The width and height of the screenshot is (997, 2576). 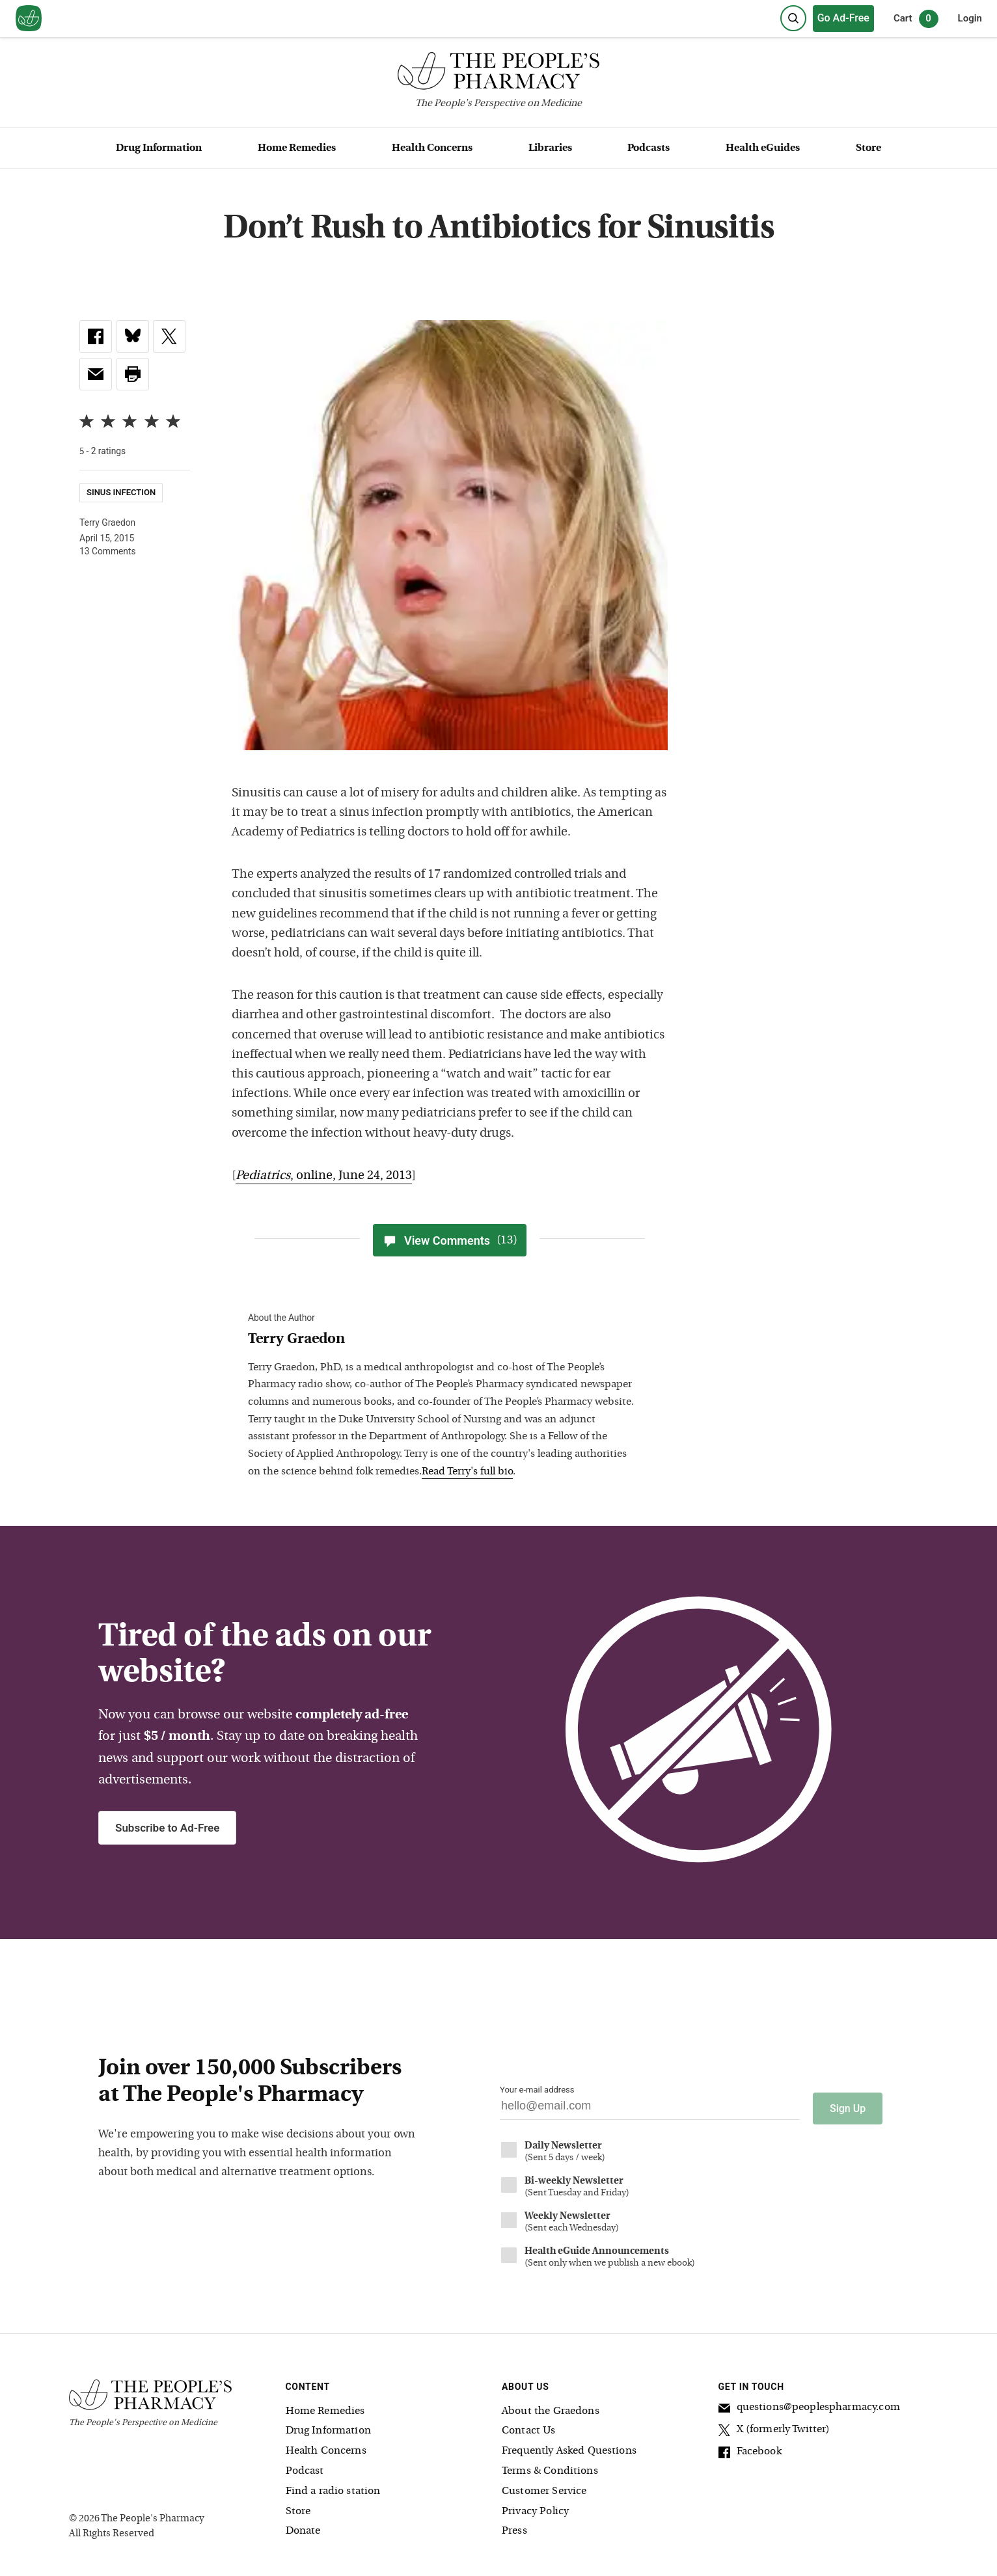 I want to click on Sign Up, so click(x=848, y=2104).